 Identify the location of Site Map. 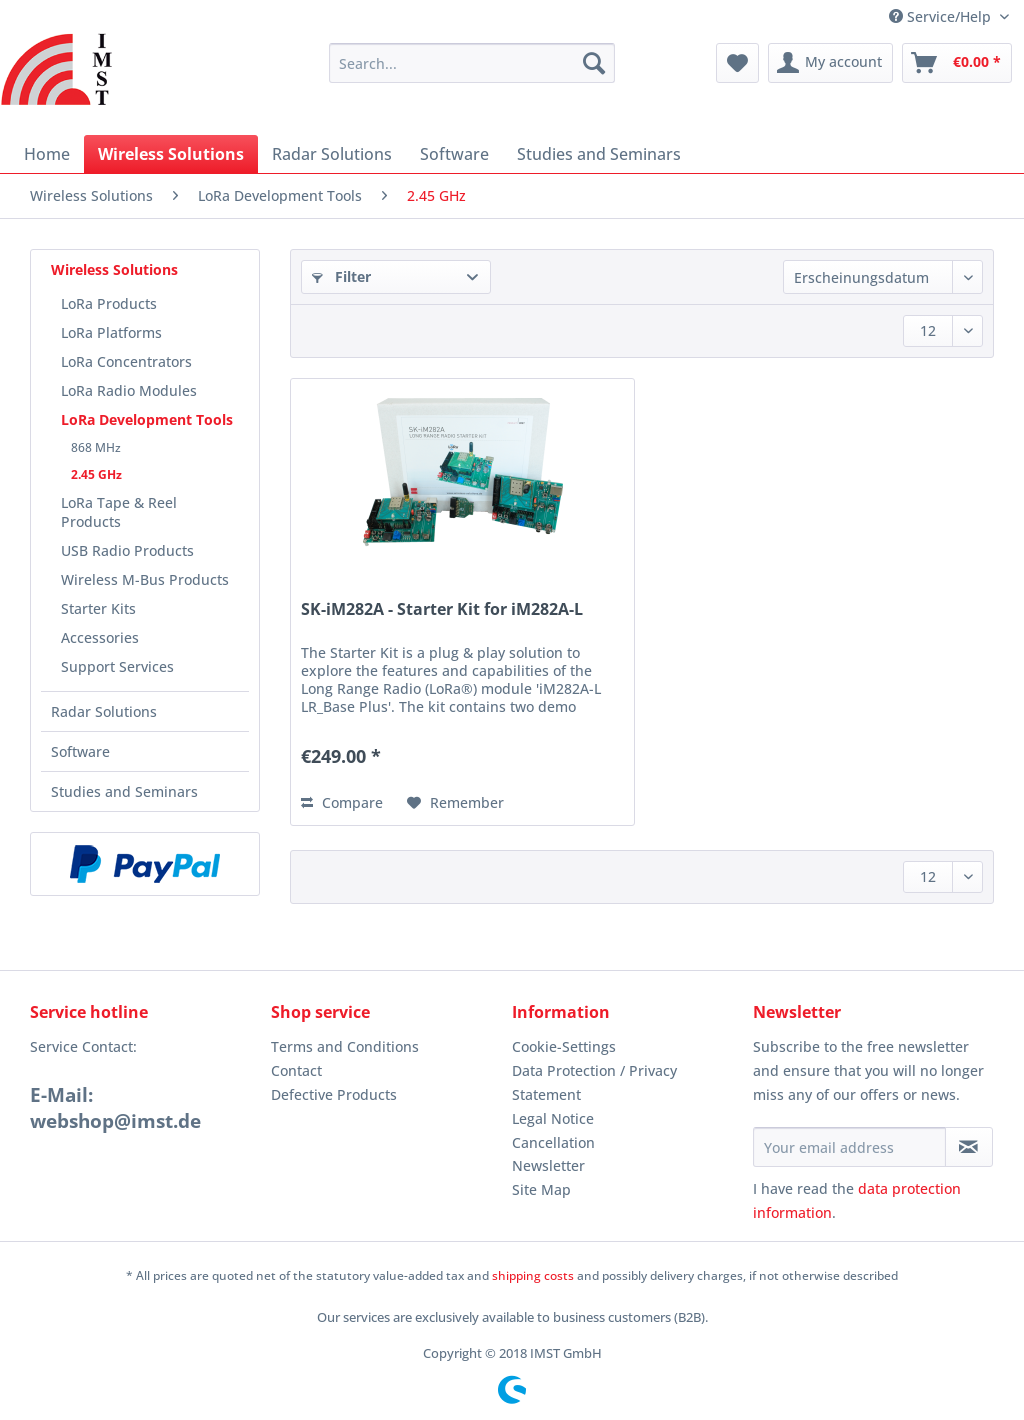
(541, 1189).